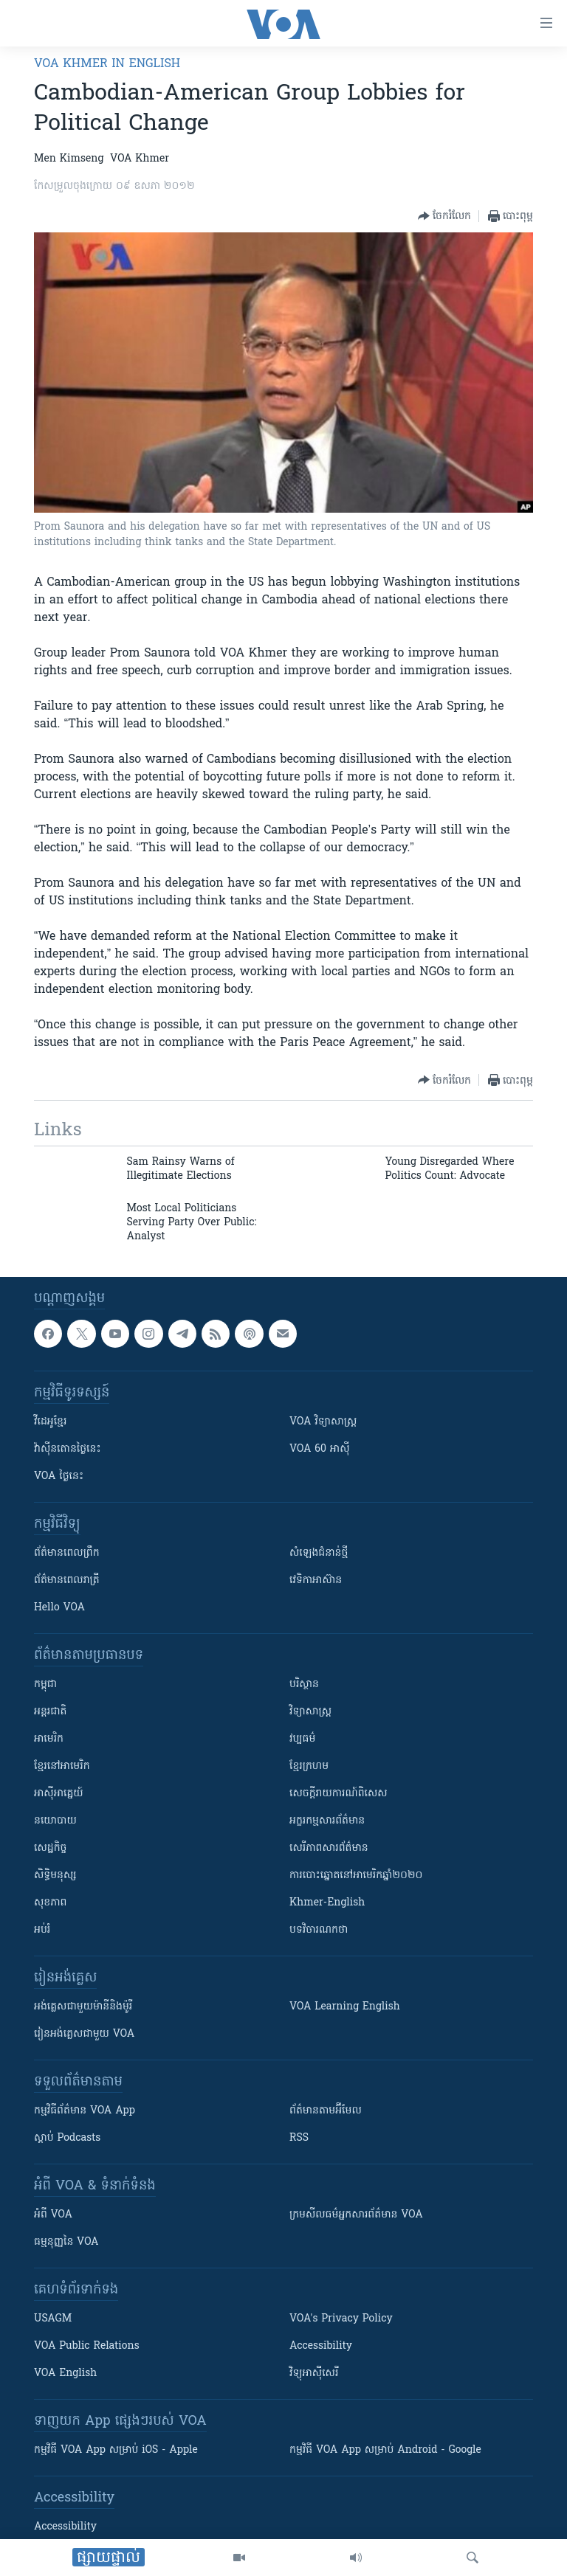 The image size is (567, 2576). What do you see at coordinates (48, 1739) in the screenshot?
I see `អាមេរិក` at bounding box center [48, 1739].